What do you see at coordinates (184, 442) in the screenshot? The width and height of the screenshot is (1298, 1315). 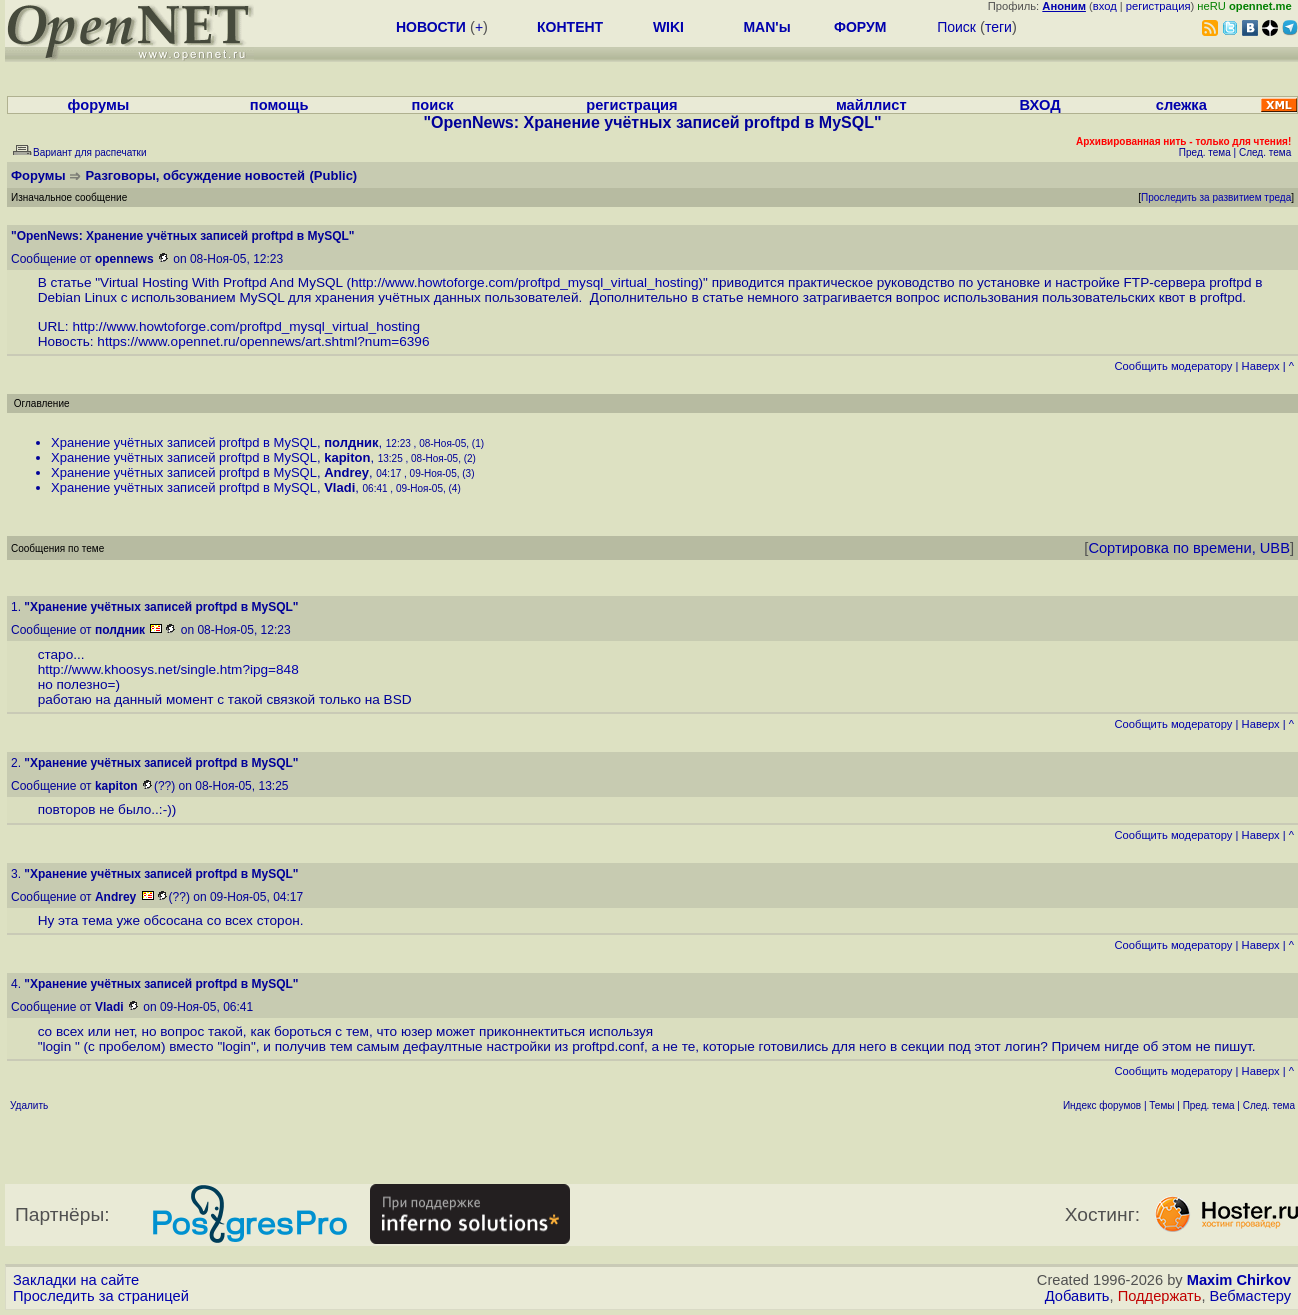 I see `Хранение учётных записей proftpd в MySQL` at bounding box center [184, 442].